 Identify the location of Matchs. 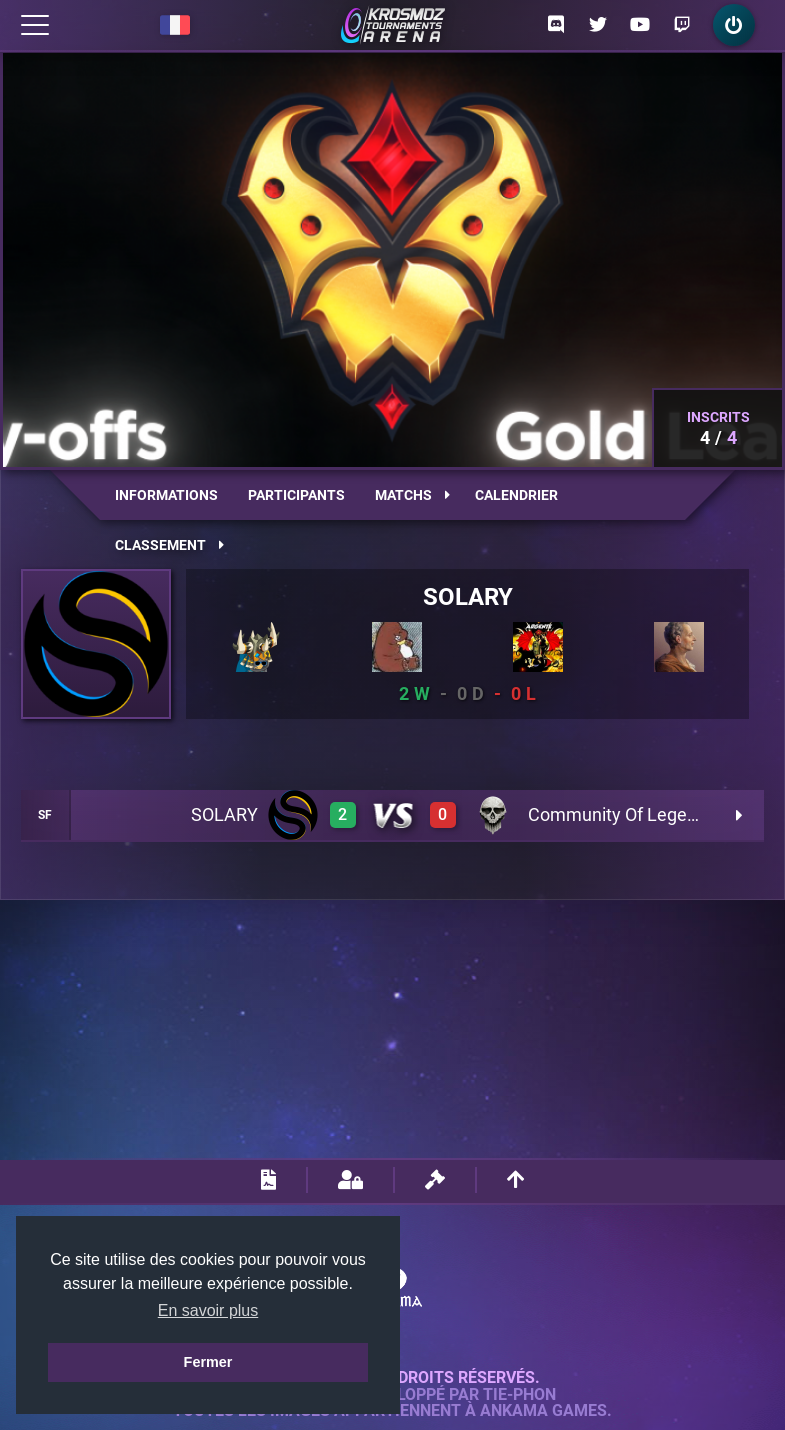
(412, 495).